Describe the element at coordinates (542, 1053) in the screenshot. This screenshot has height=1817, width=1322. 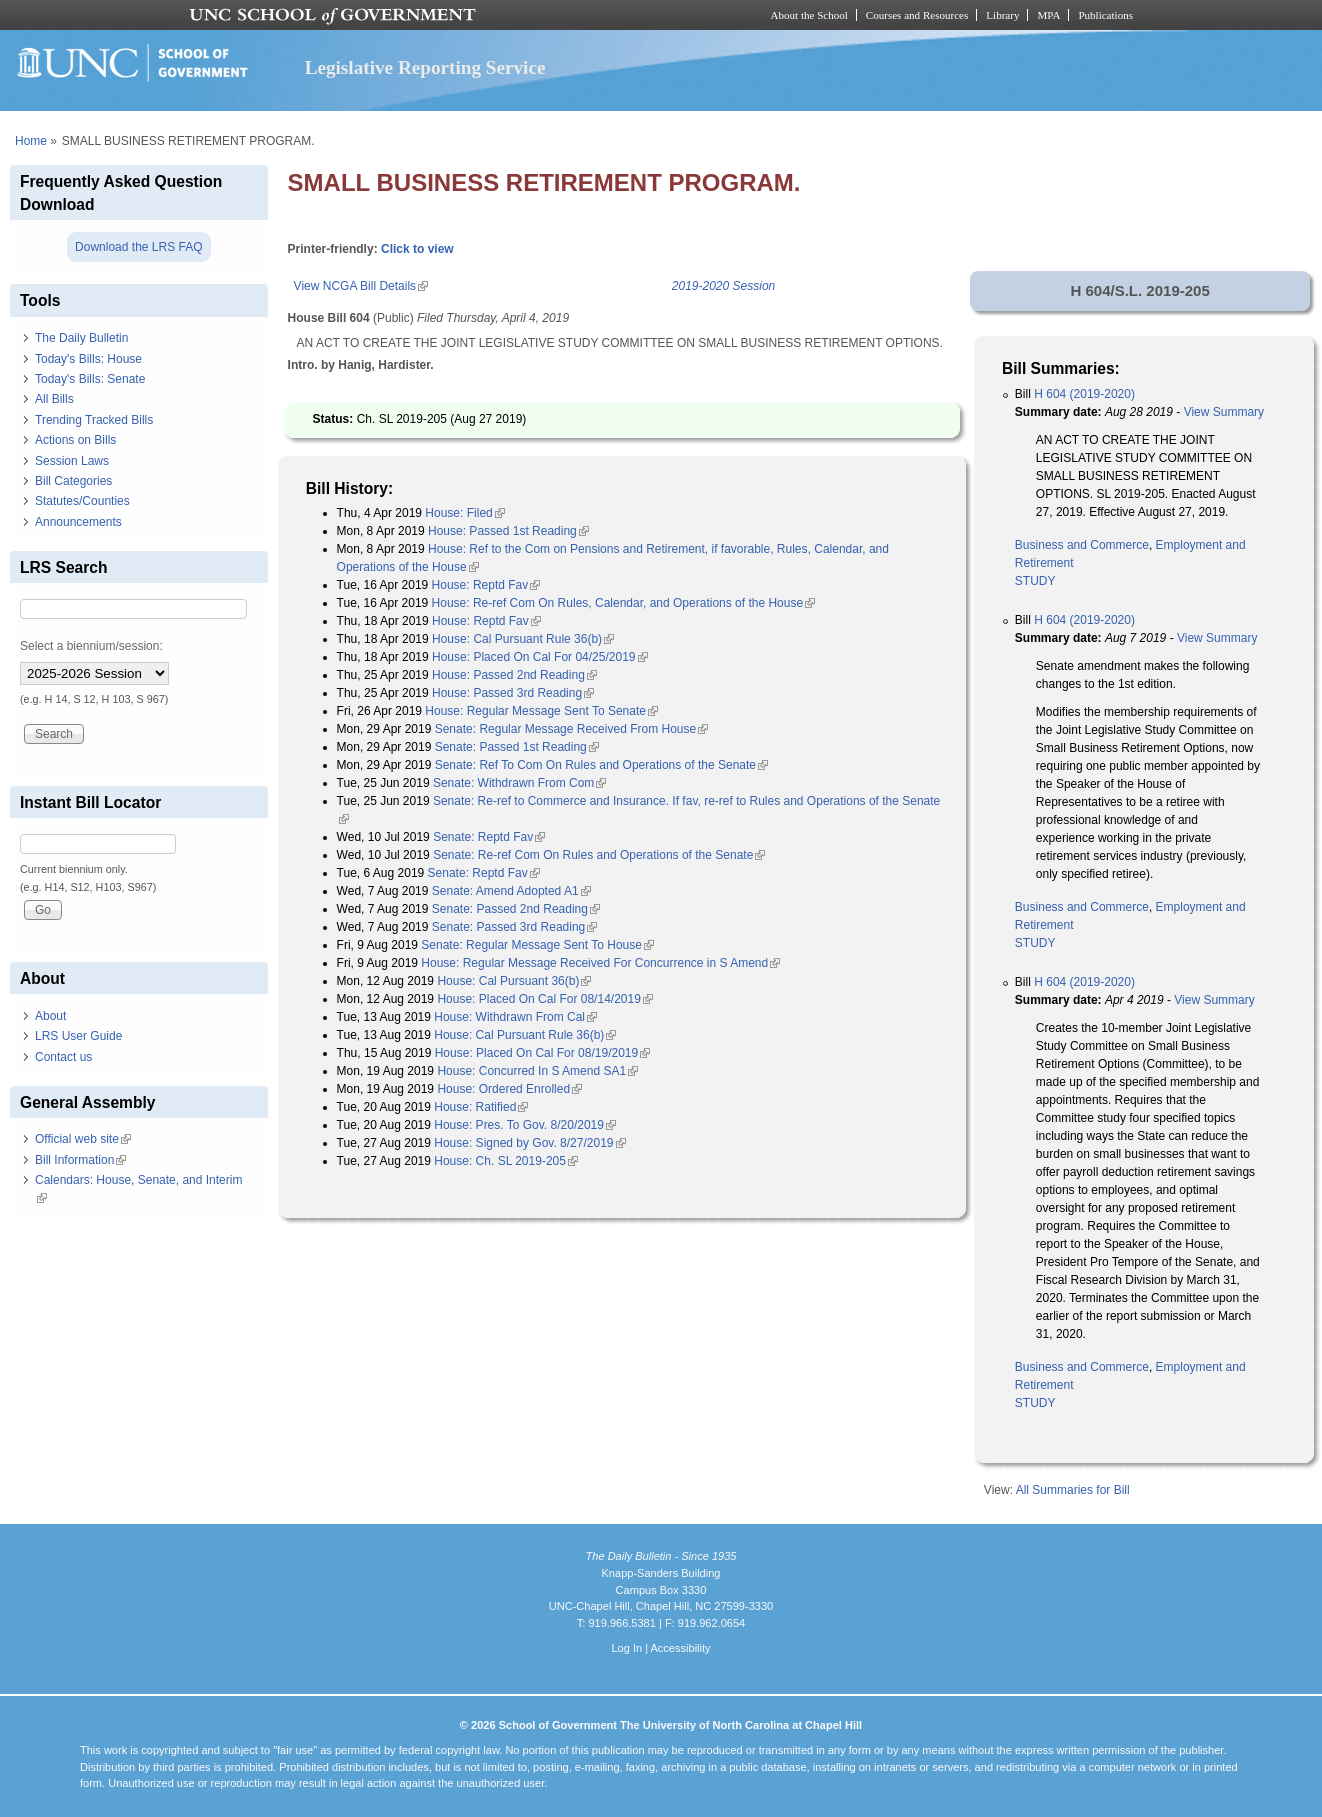
I see `House: Placed On Cal For 08/19/2019` at that location.